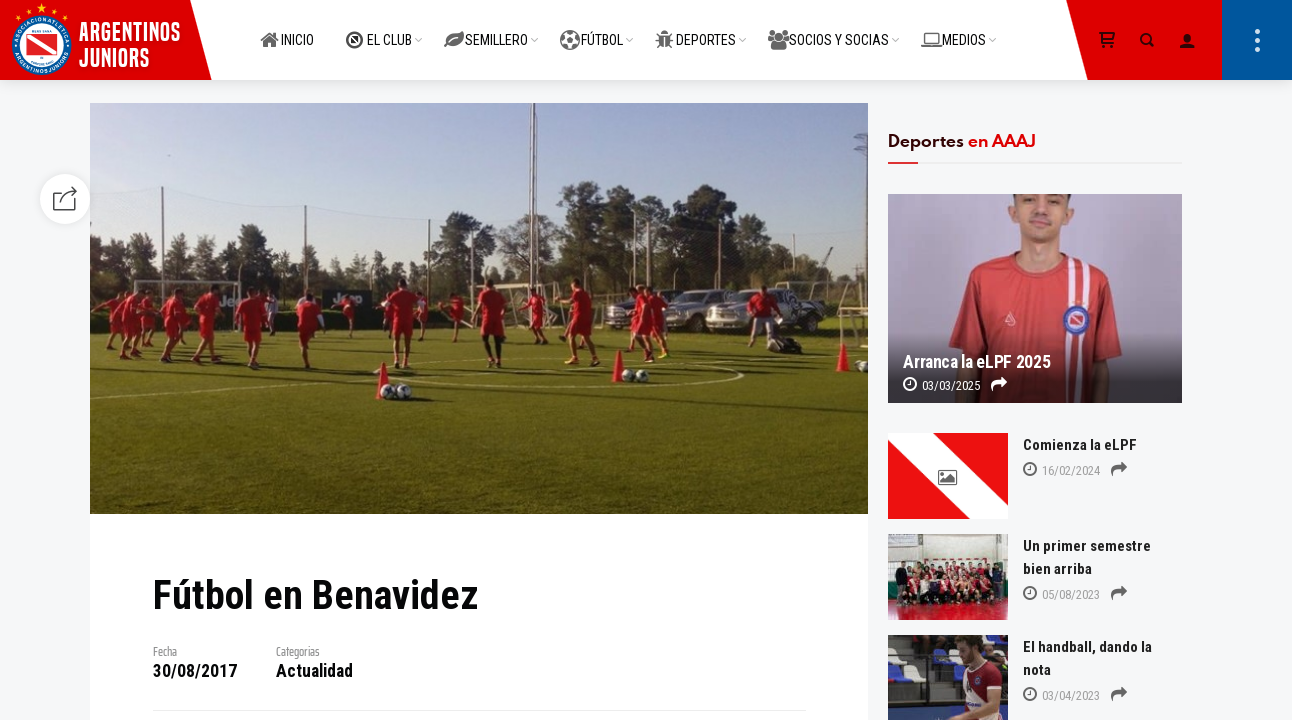 This screenshot has height=720, width=1292. What do you see at coordinates (953, 29) in the screenshot?
I see `MEDIOS` at bounding box center [953, 29].